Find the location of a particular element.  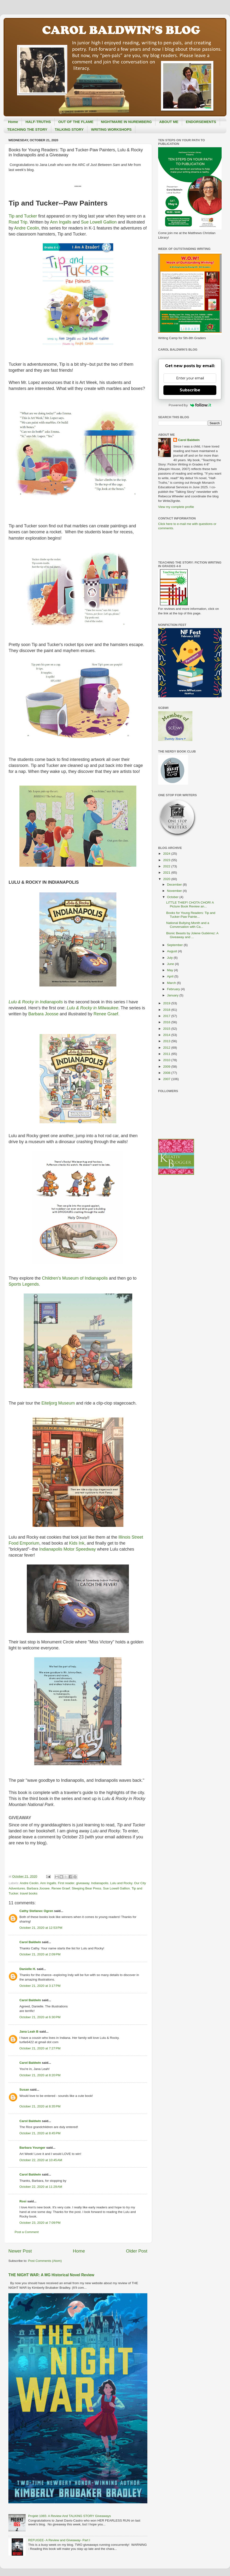

September is located at coordinates (175, 945).